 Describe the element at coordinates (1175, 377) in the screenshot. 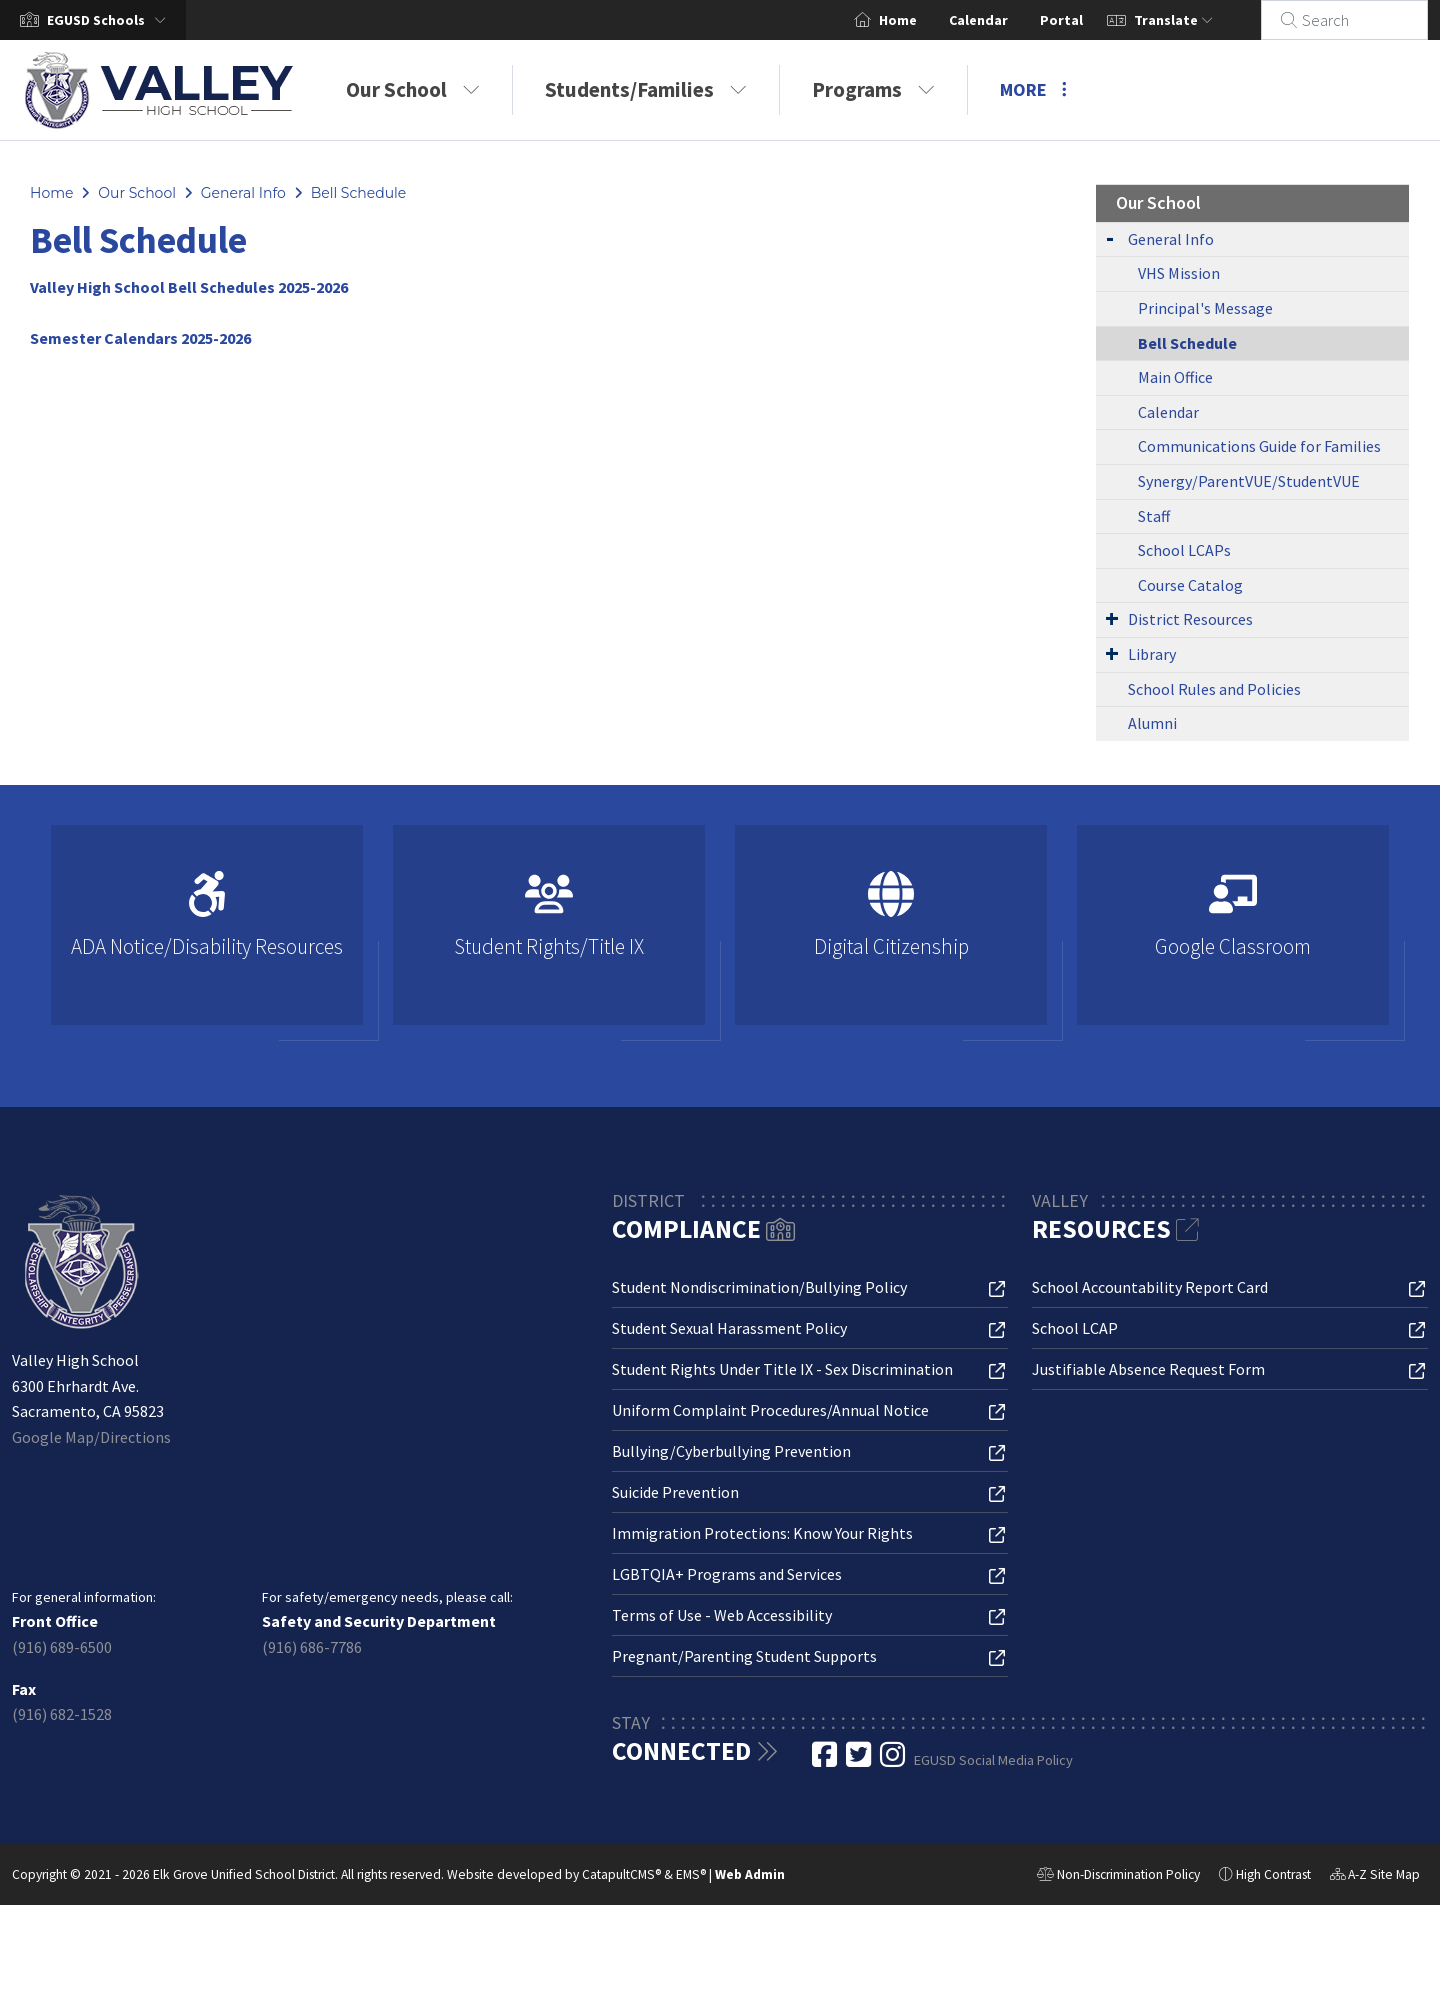

I see `Main Office` at that location.